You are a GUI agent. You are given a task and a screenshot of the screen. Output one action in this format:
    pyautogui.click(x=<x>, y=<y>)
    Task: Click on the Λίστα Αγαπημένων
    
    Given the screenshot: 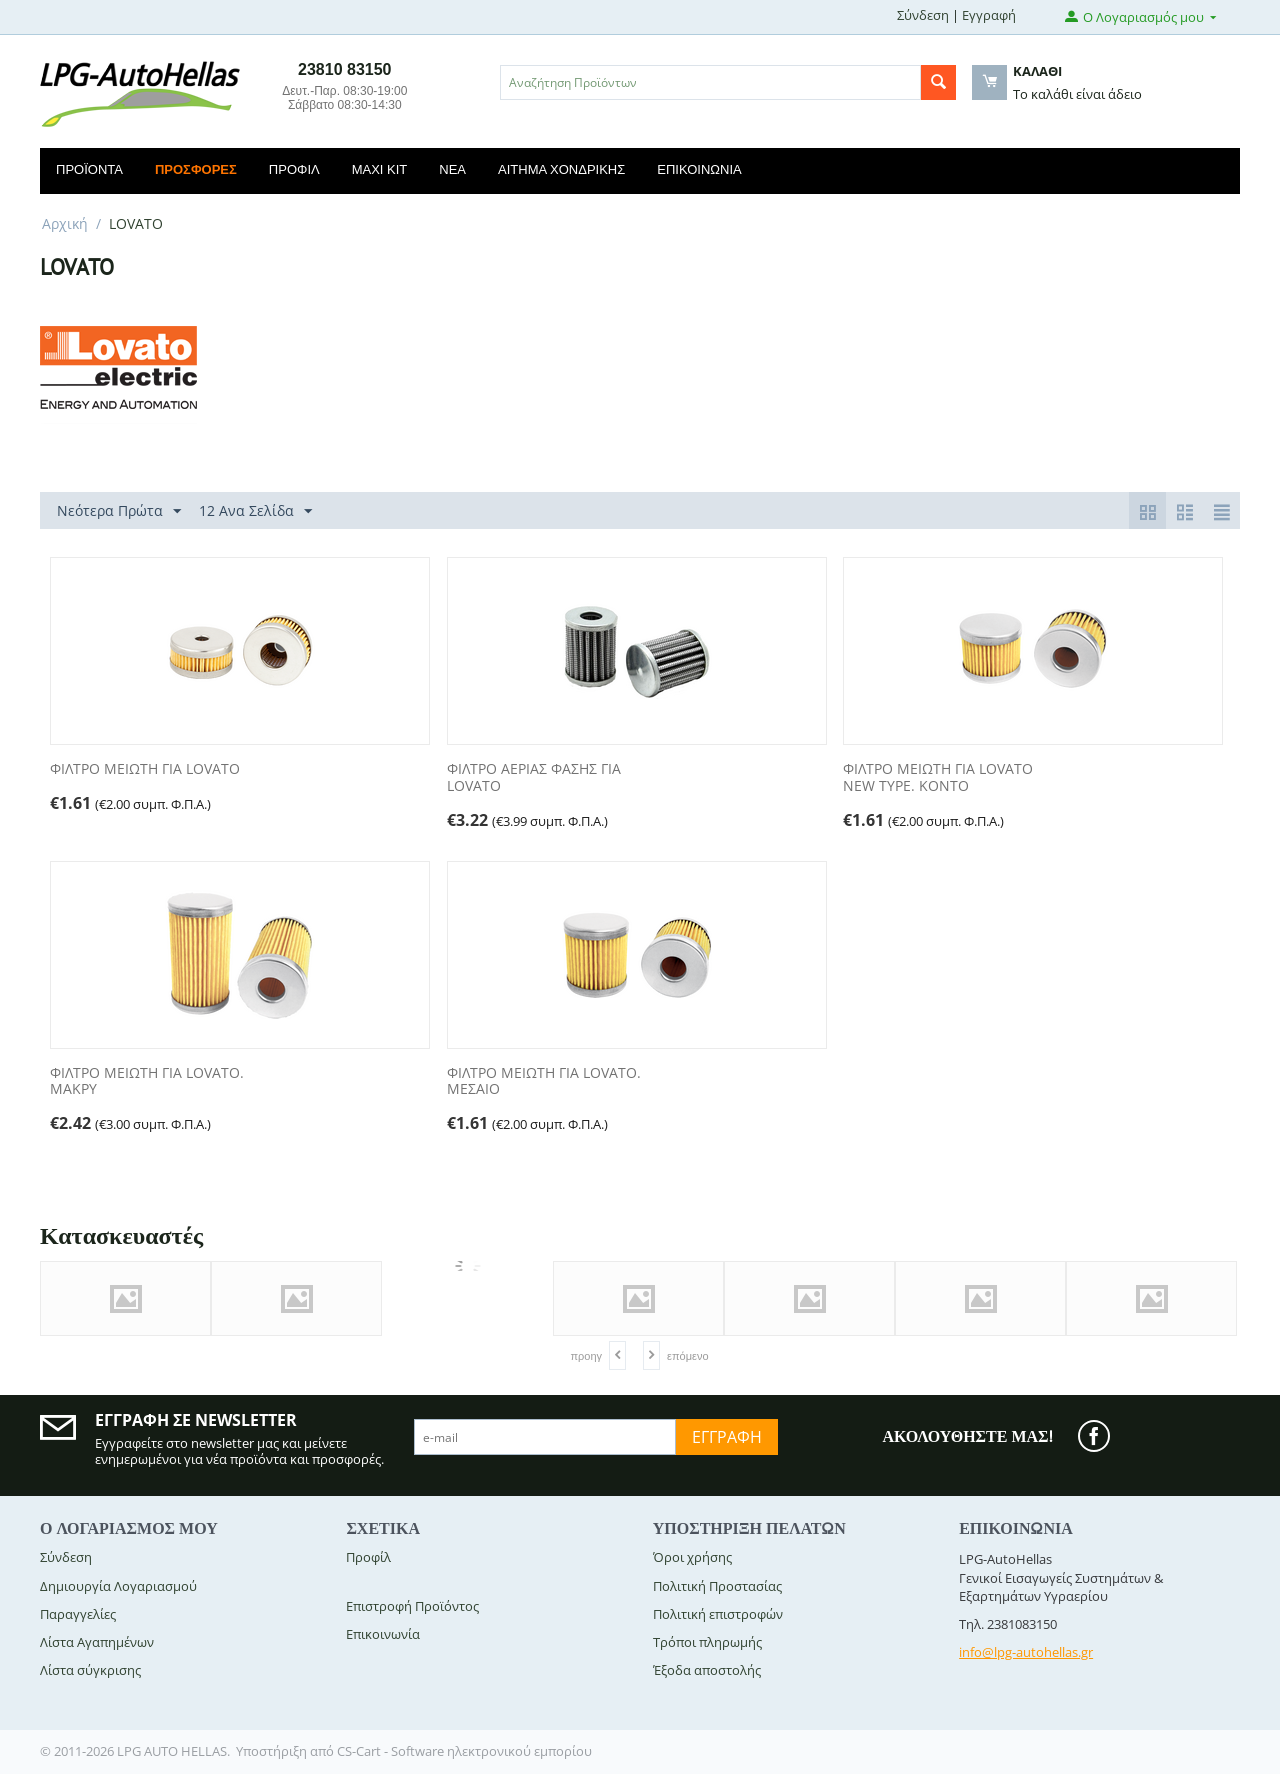 What is the action you would take?
    pyautogui.click(x=97, y=1642)
    